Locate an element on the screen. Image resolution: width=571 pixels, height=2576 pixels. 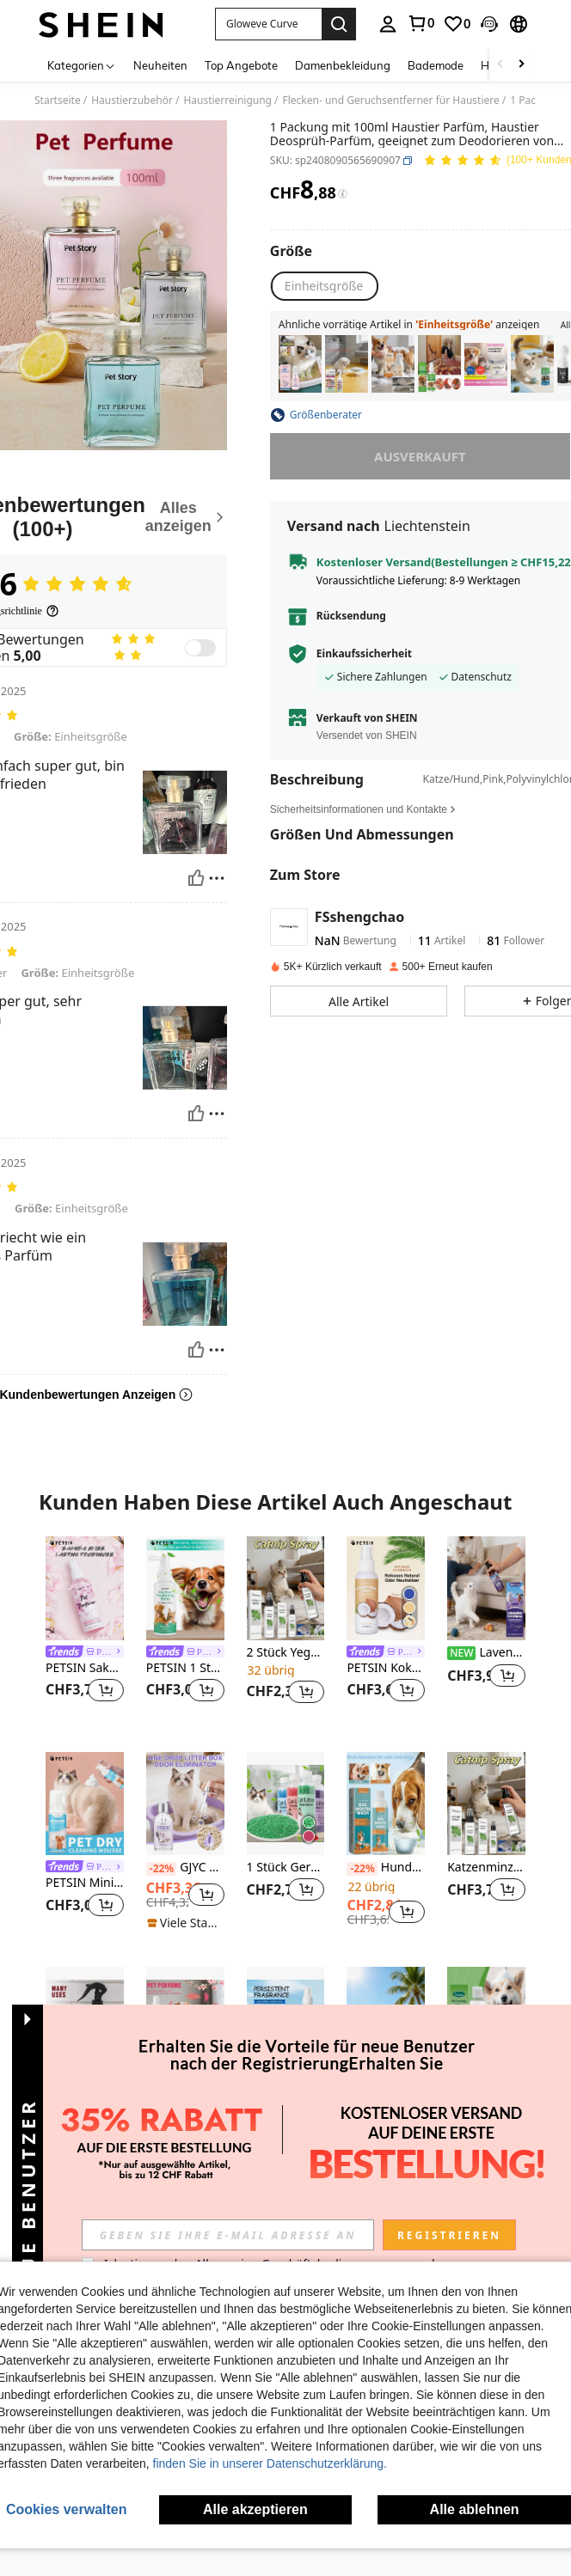
[link] is located at coordinates (420, 23).